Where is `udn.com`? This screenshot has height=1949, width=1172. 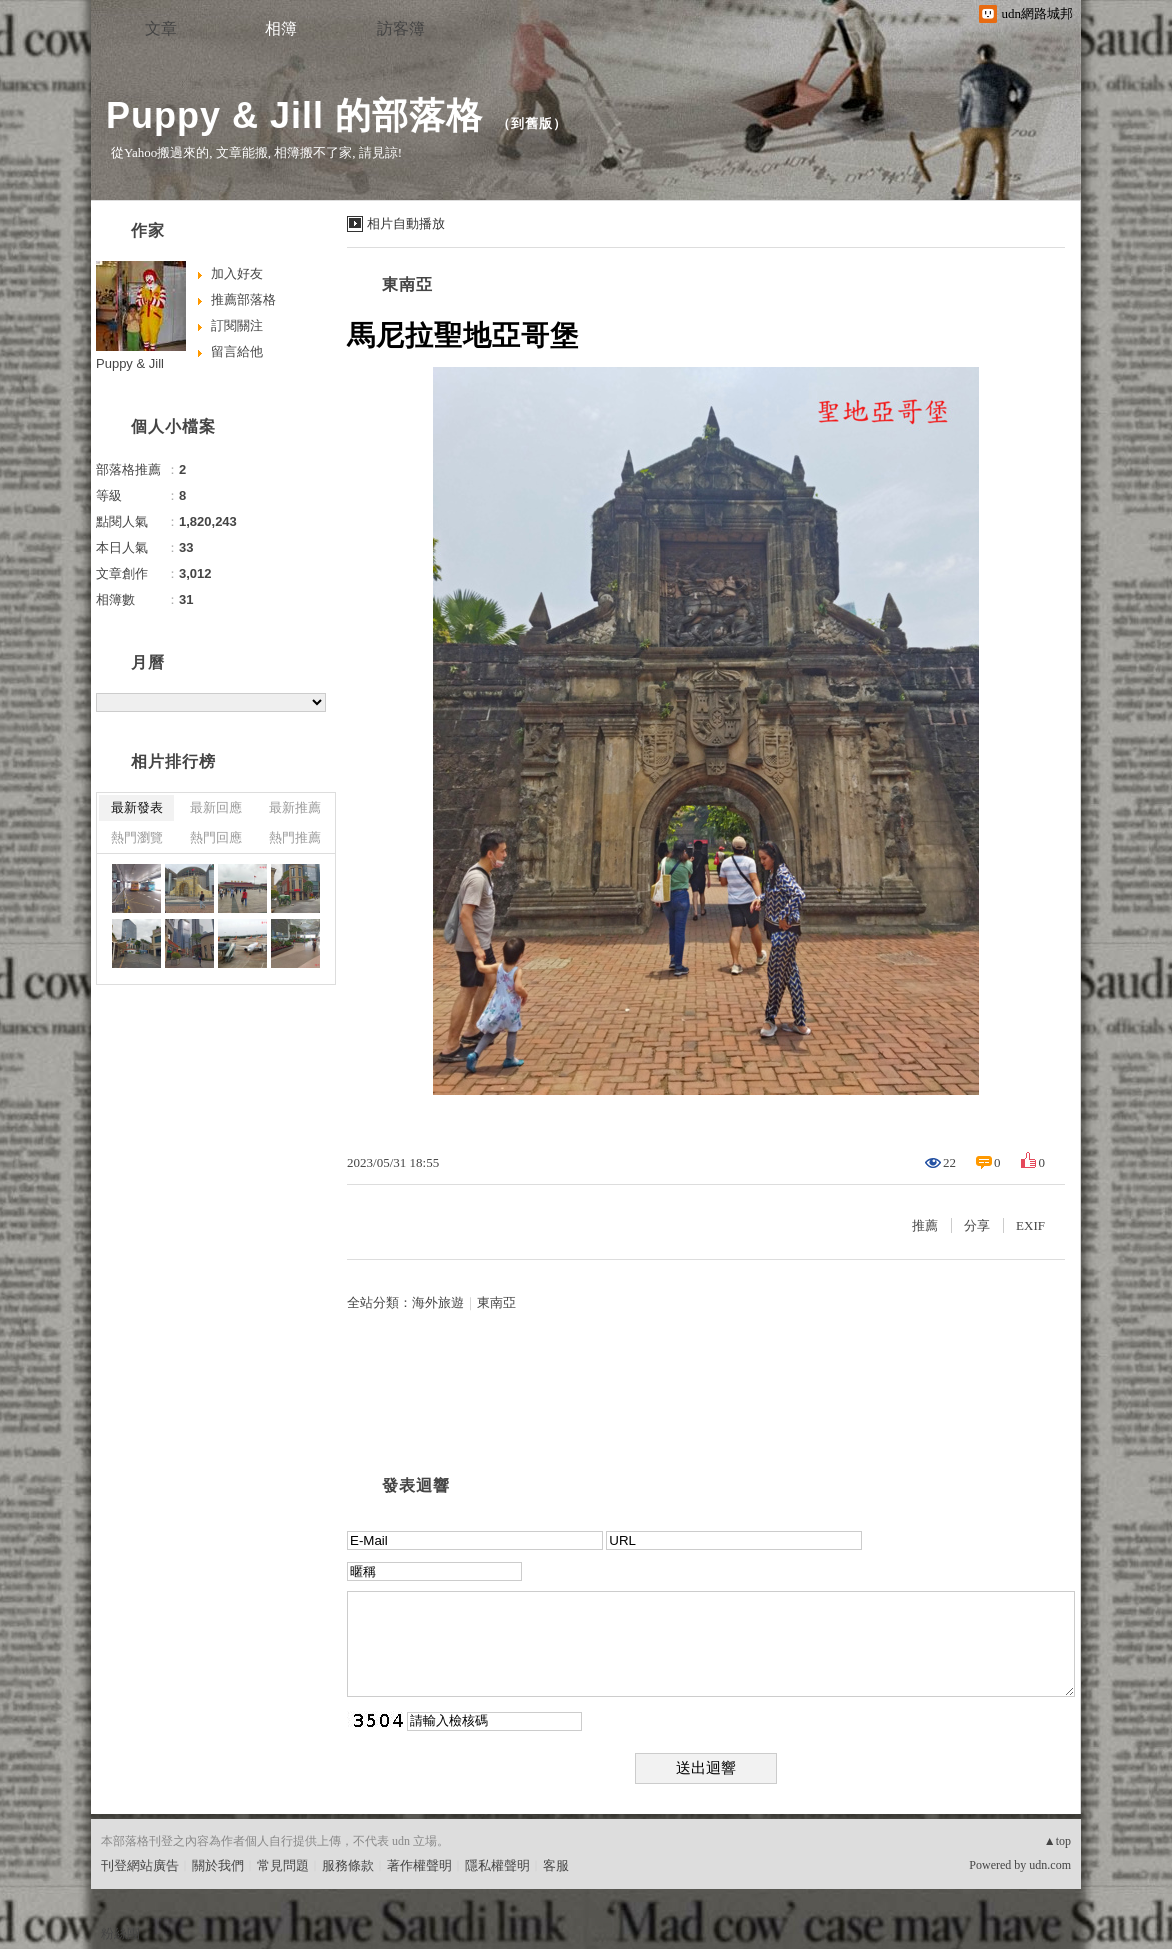 udn.com is located at coordinates (1050, 1865).